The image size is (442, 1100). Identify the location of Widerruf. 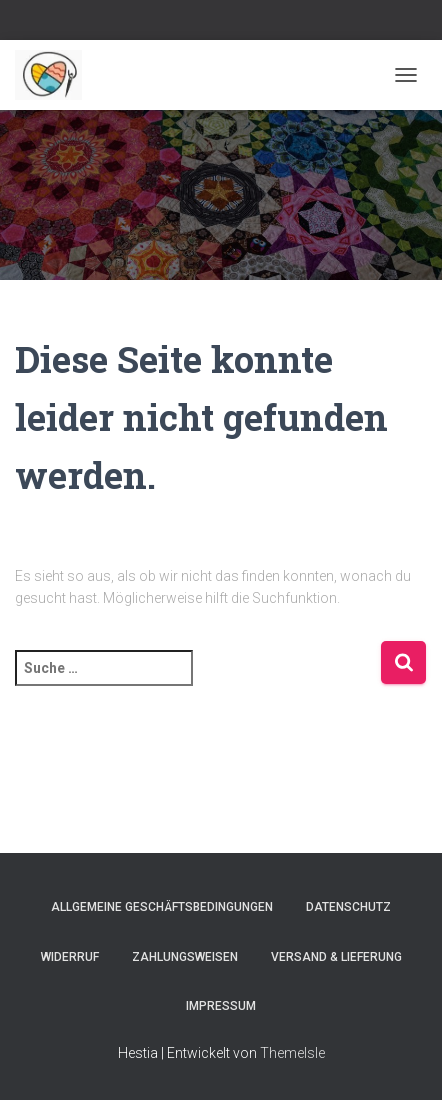
(70, 957).